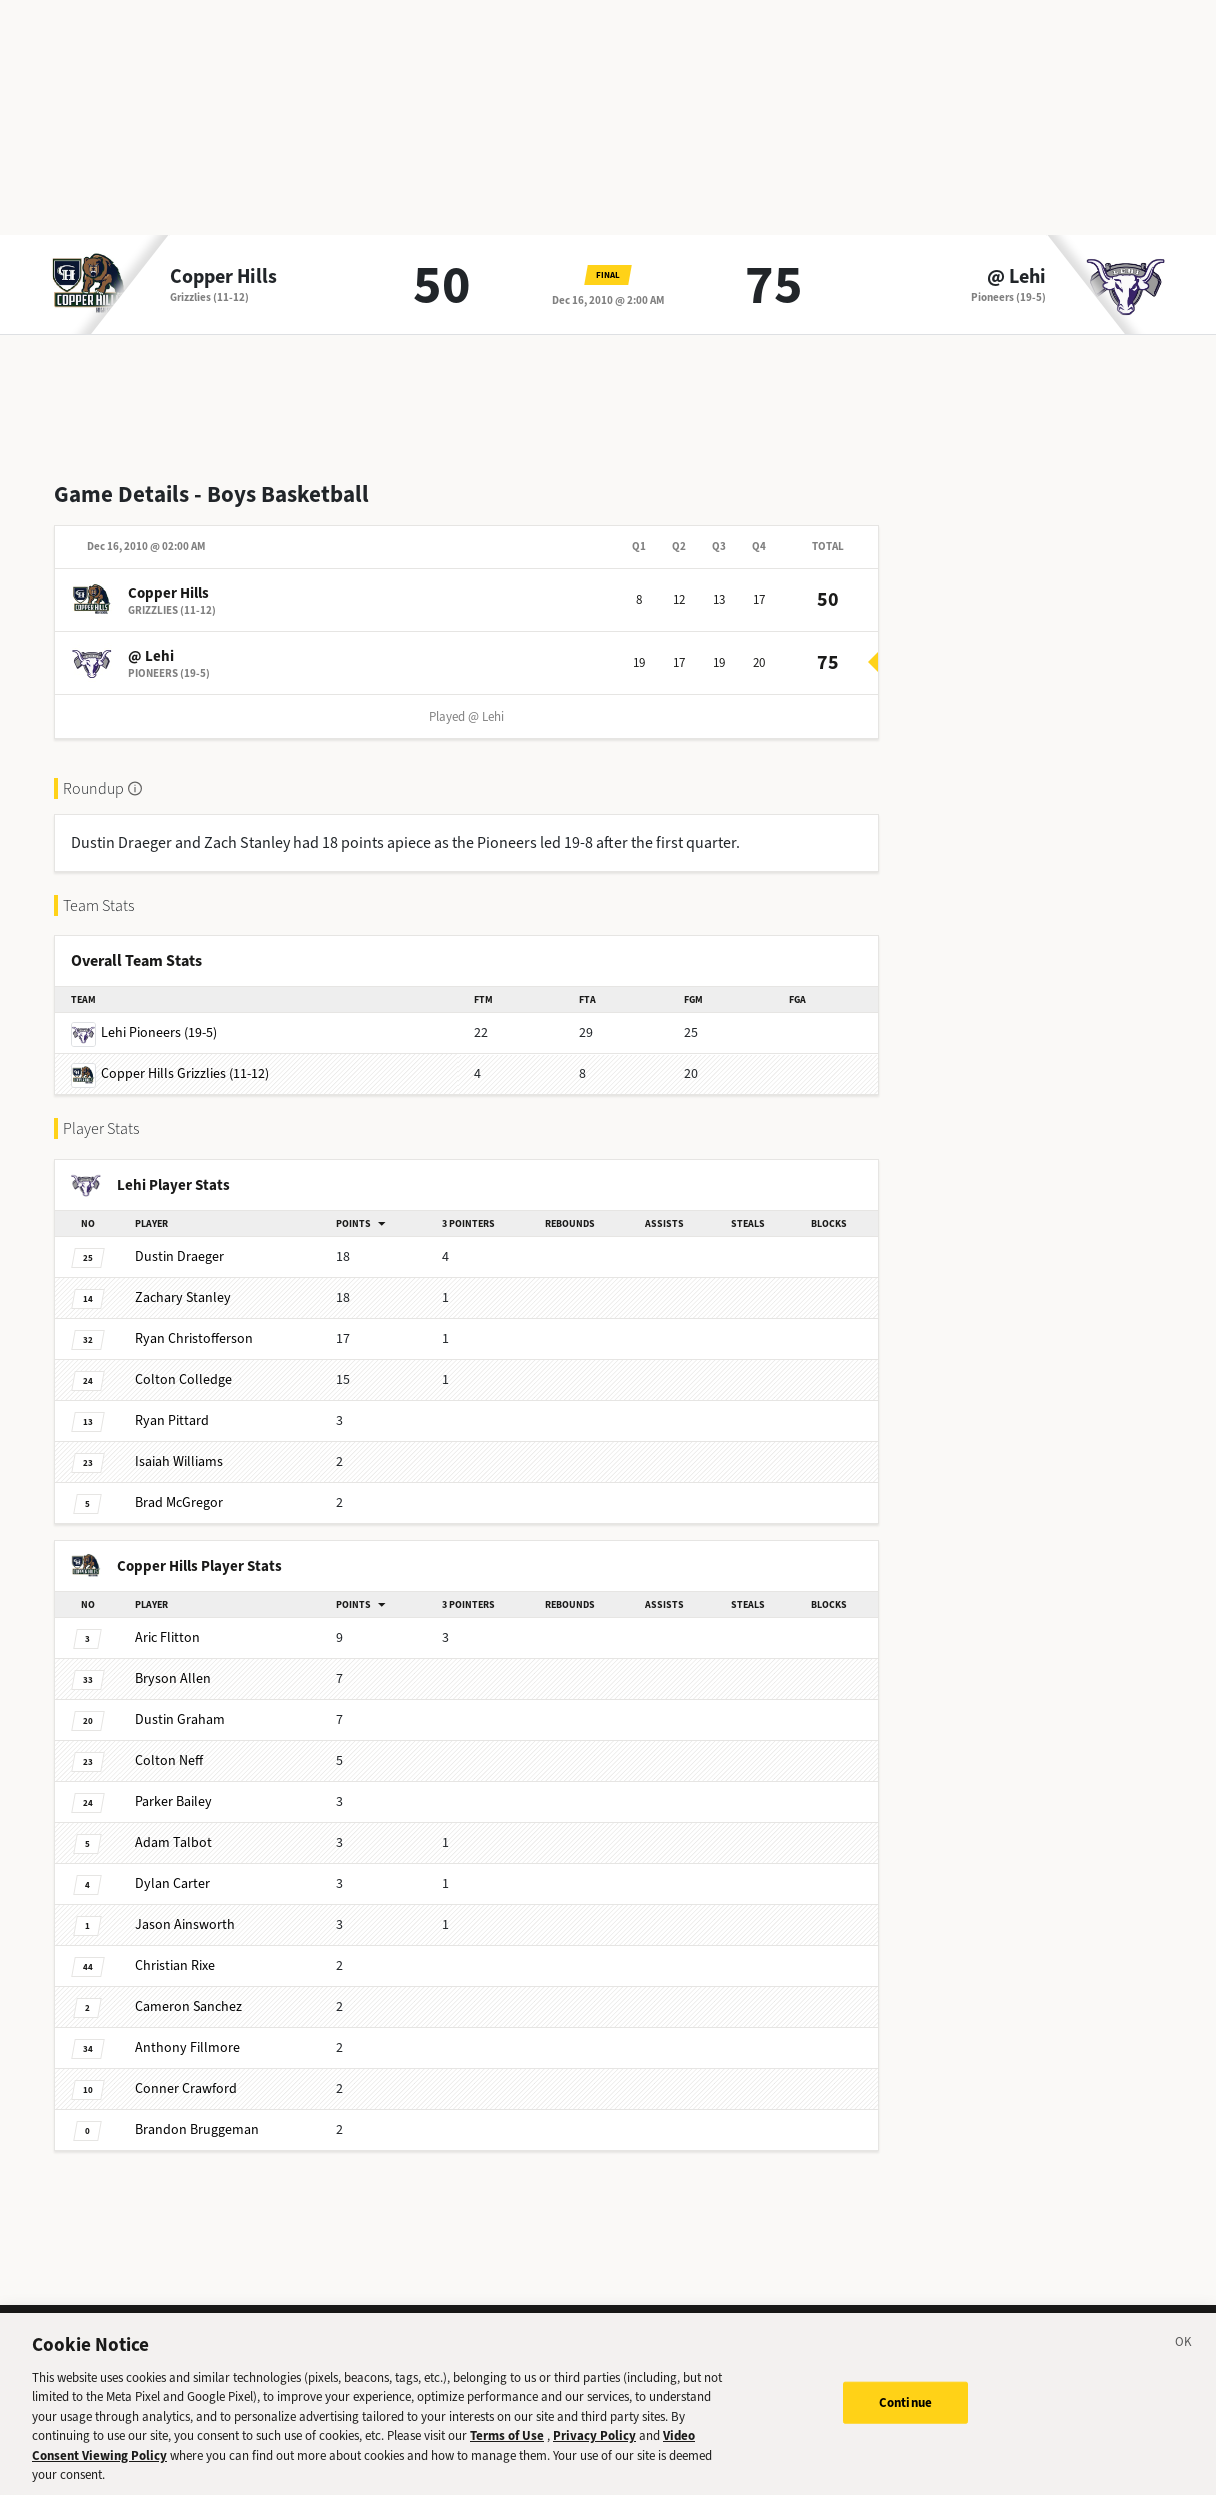  Describe the element at coordinates (179, 1461) in the screenshot. I see `Williams` at that location.